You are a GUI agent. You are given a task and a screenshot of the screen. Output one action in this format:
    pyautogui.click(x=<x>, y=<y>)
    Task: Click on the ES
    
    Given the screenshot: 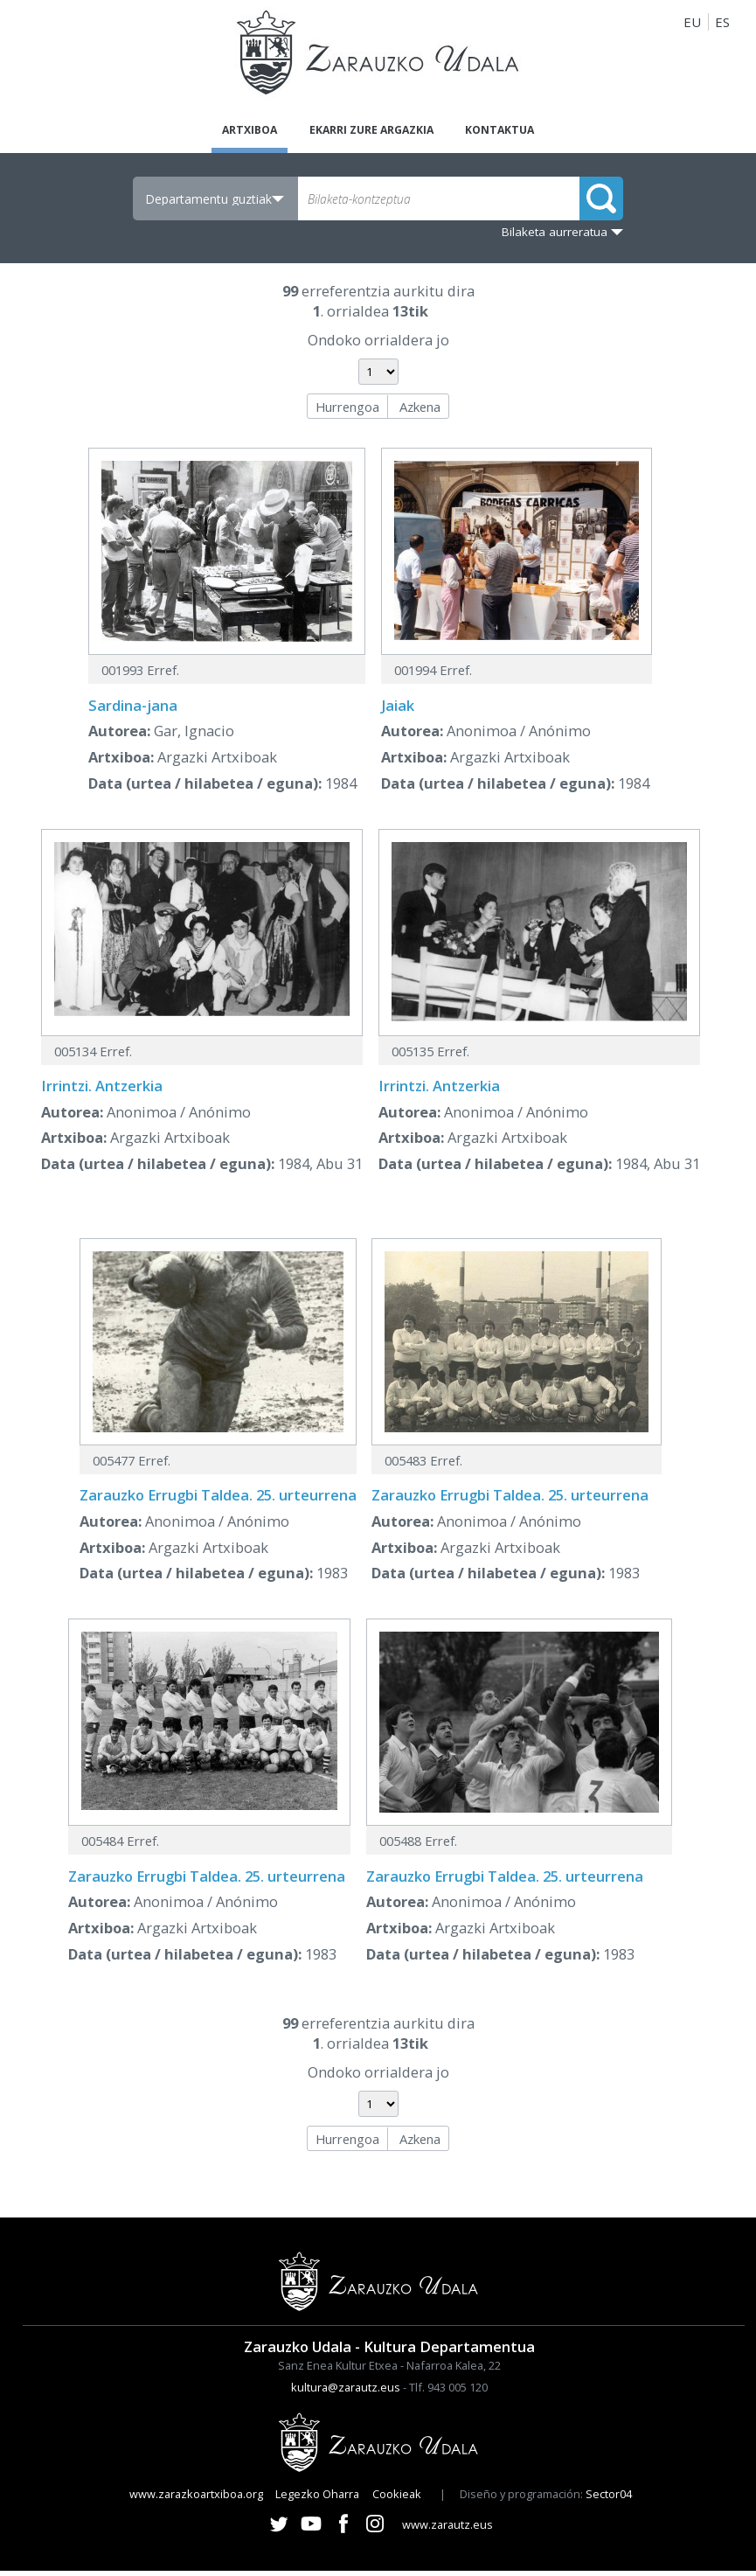 What is the action you would take?
    pyautogui.click(x=722, y=22)
    